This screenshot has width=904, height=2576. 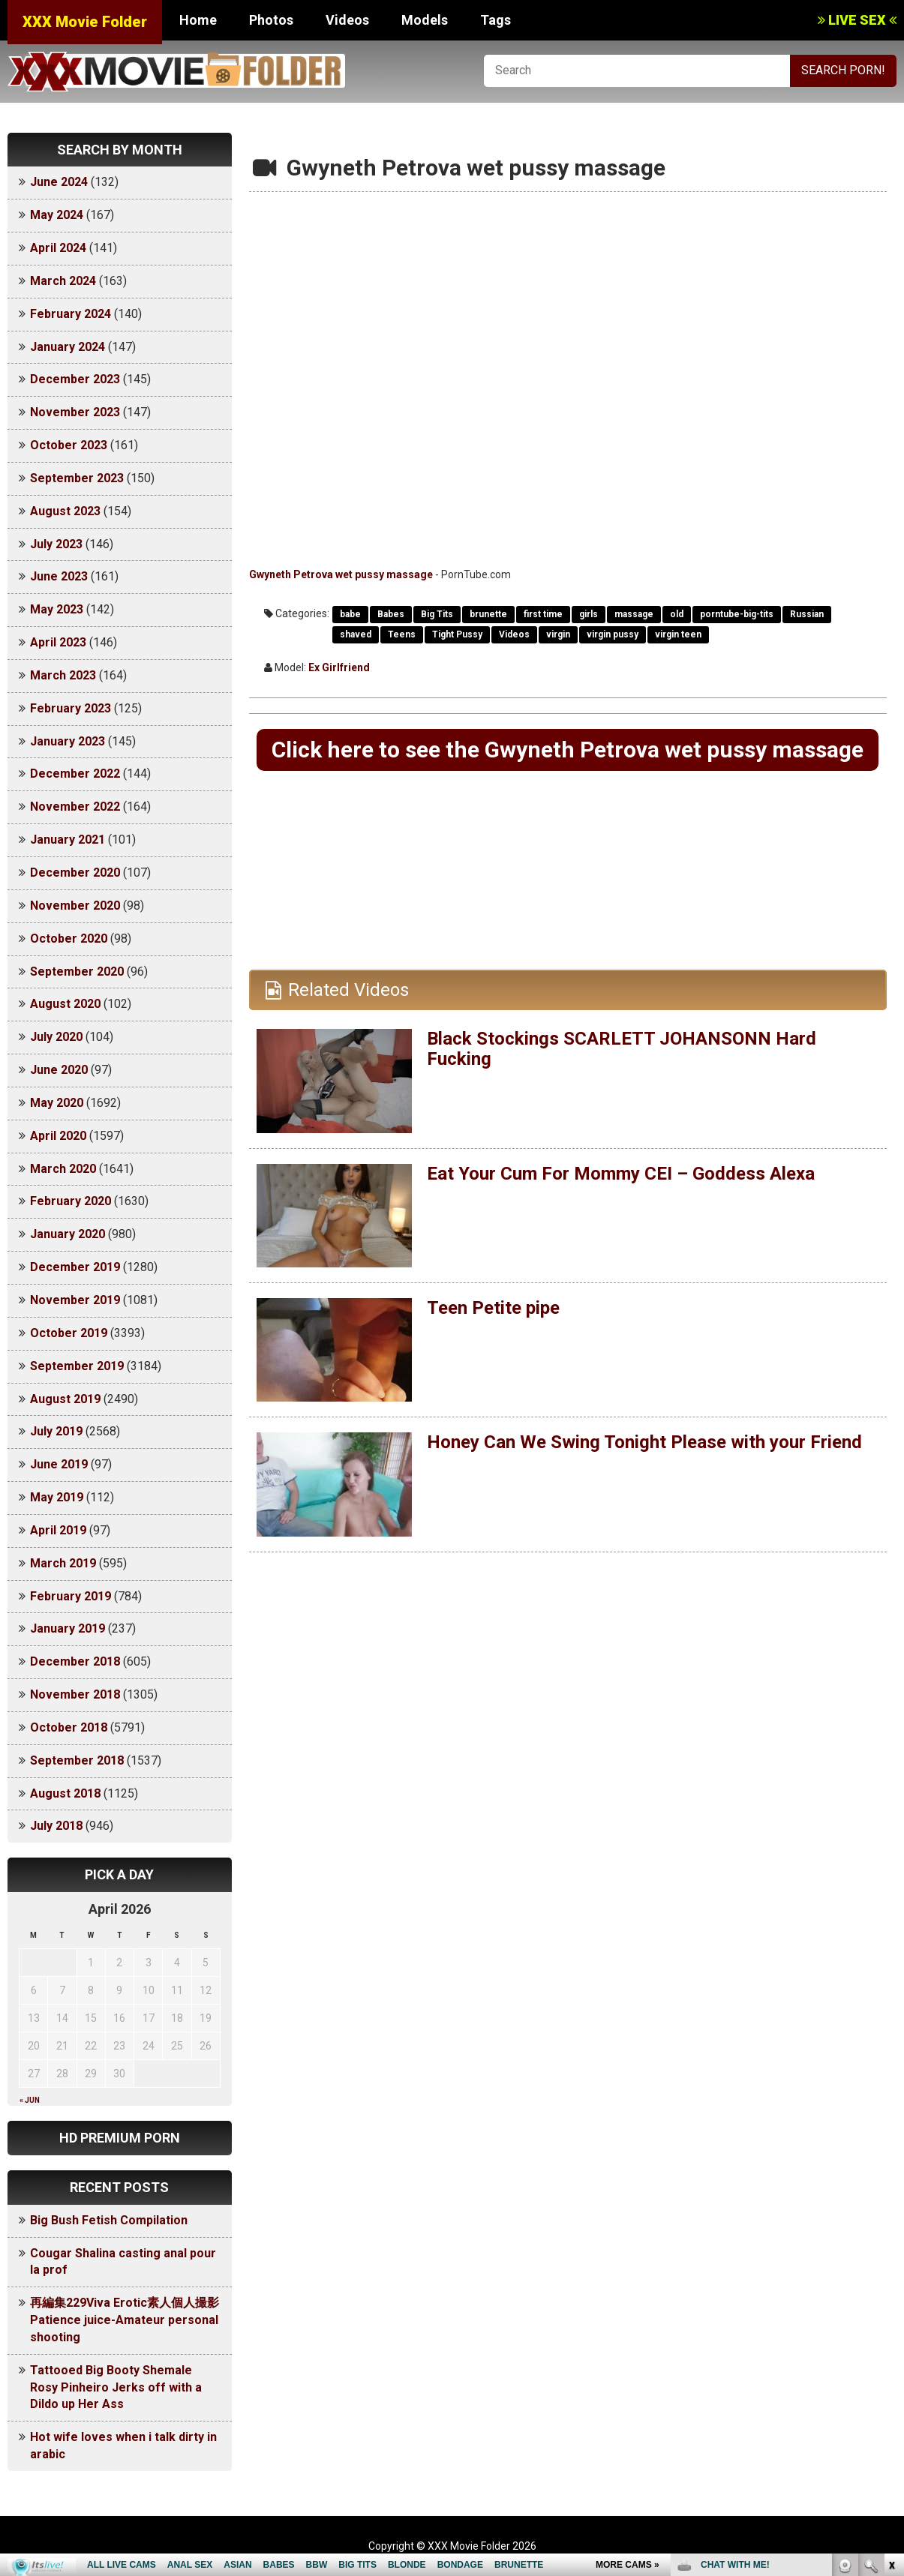 What do you see at coordinates (350, 614) in the screenshot?
I see `babe` at bounding box center [350, 614].